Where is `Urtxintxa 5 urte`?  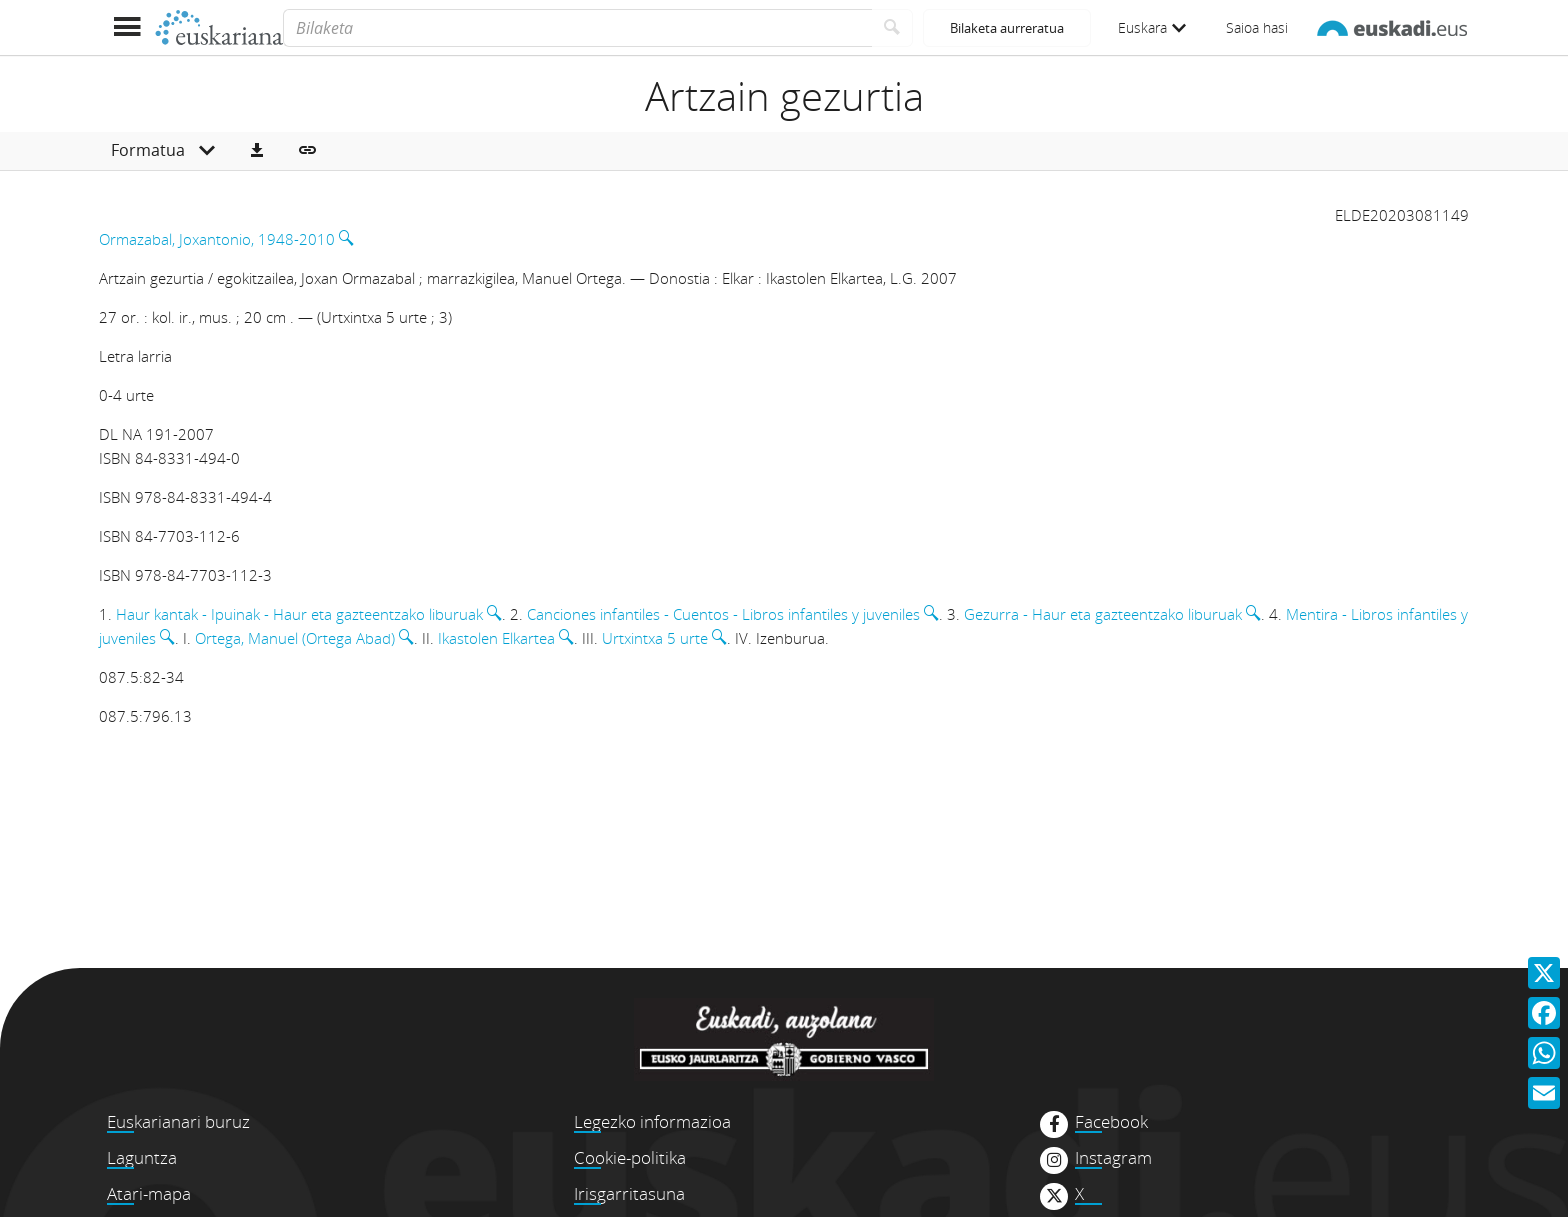 Urtxintxa 5 urte is located at coordinates (655, 638).